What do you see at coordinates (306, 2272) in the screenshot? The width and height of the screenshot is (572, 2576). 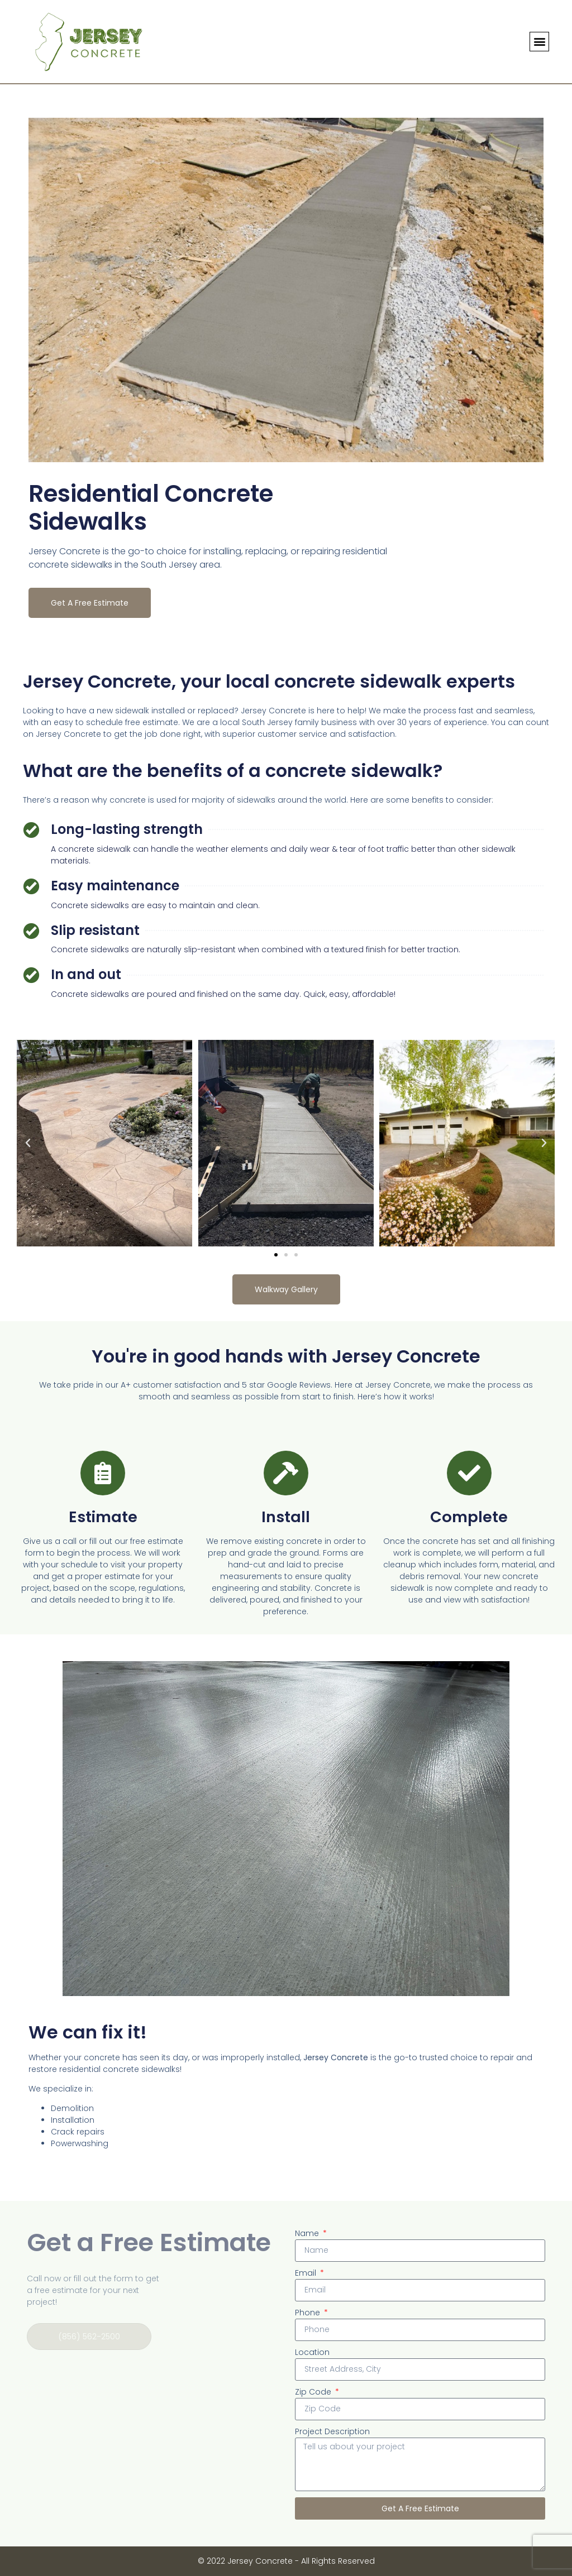 I see `Email` at bounding box center [306, 2272].